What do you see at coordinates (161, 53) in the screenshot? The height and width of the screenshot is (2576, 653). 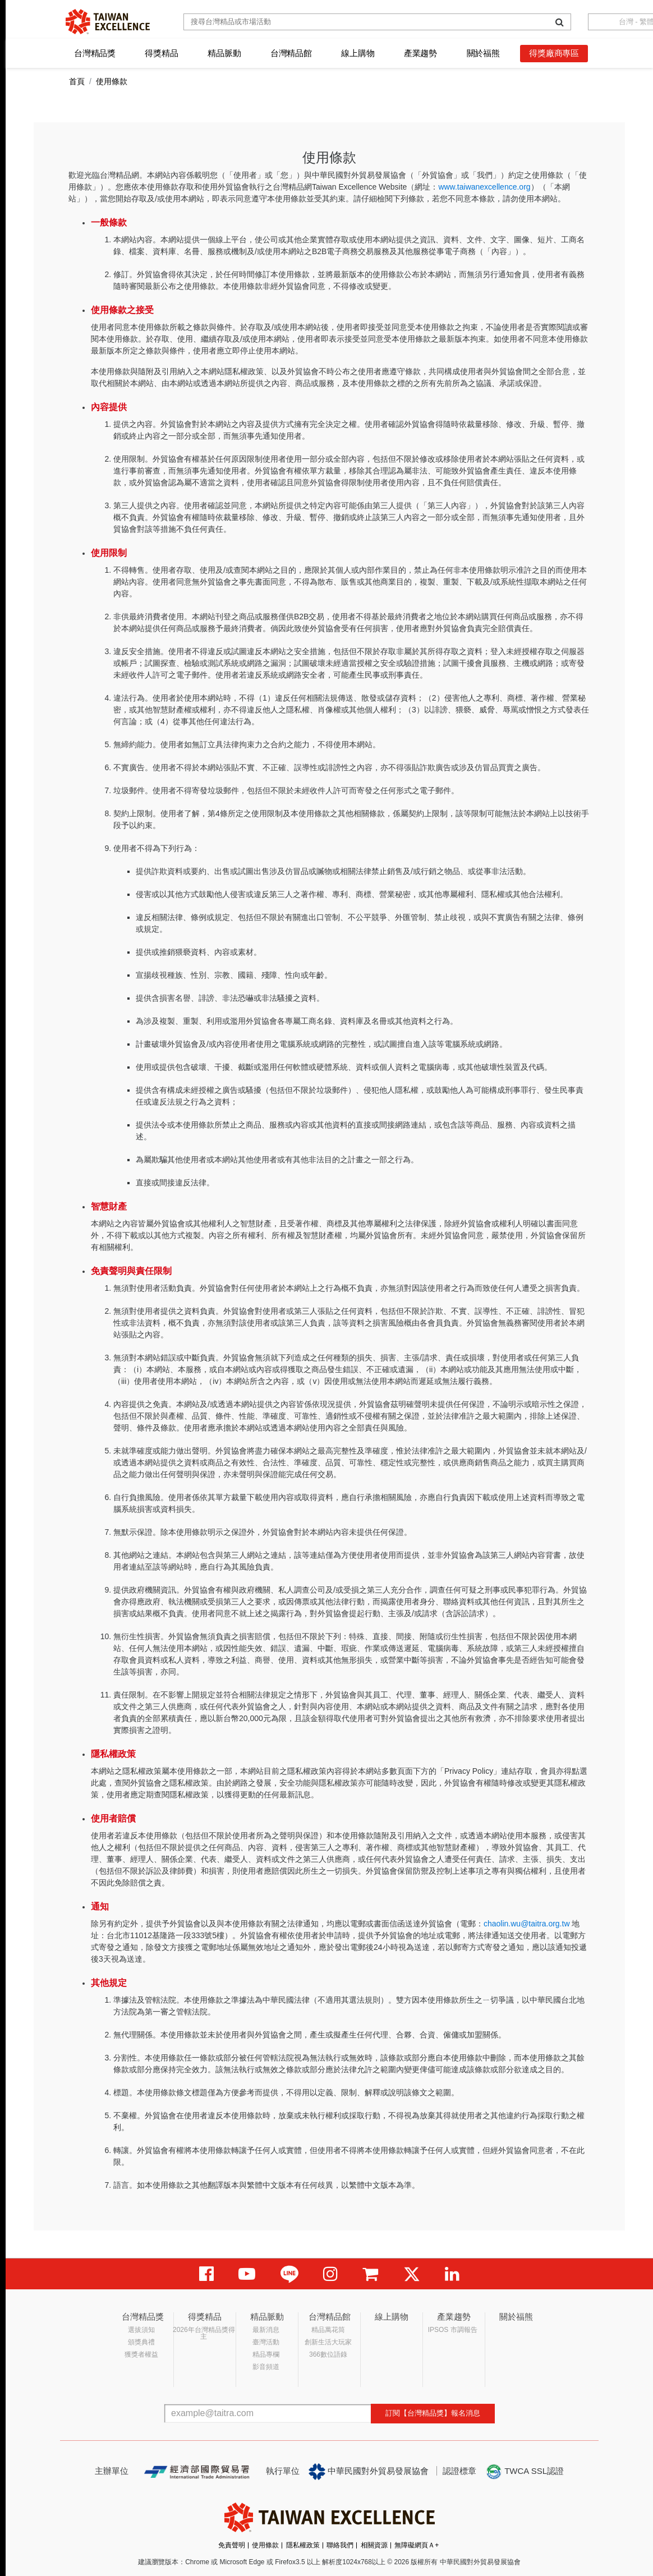 I see `得獎精品` at bounding box center [161, 53].